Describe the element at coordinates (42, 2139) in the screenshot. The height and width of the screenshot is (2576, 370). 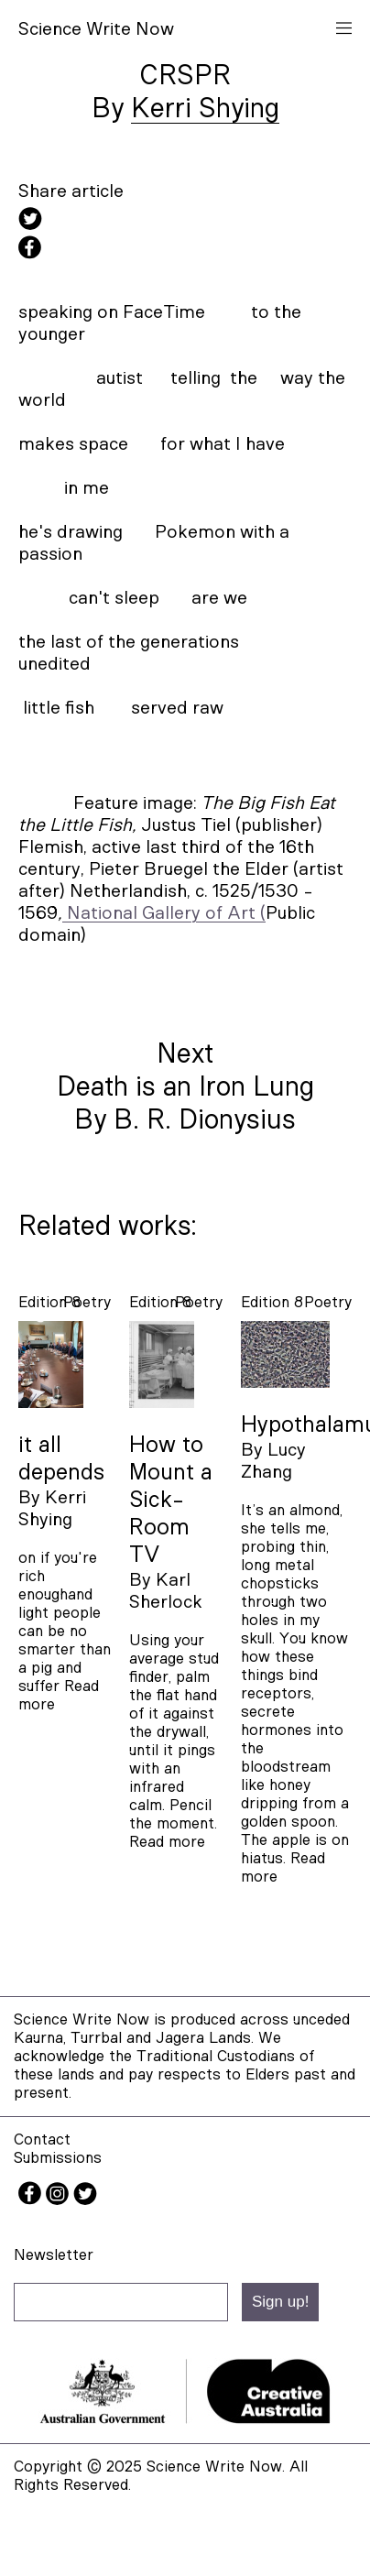
I see `Contact` at that location.